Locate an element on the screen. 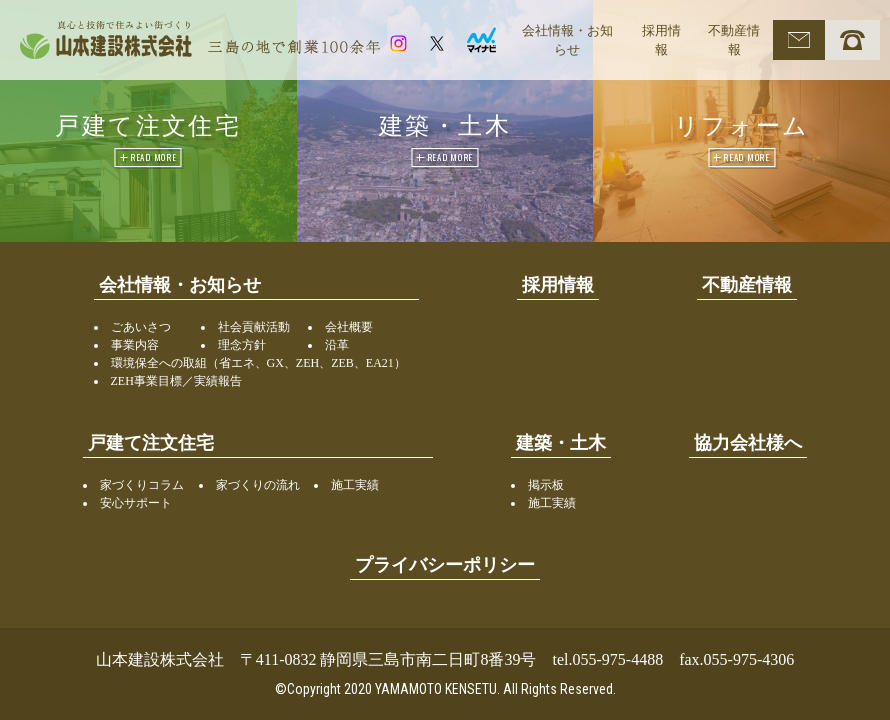 This screenshot has width=890, height=720. 理念方針 is located at coordinates (242, 345).